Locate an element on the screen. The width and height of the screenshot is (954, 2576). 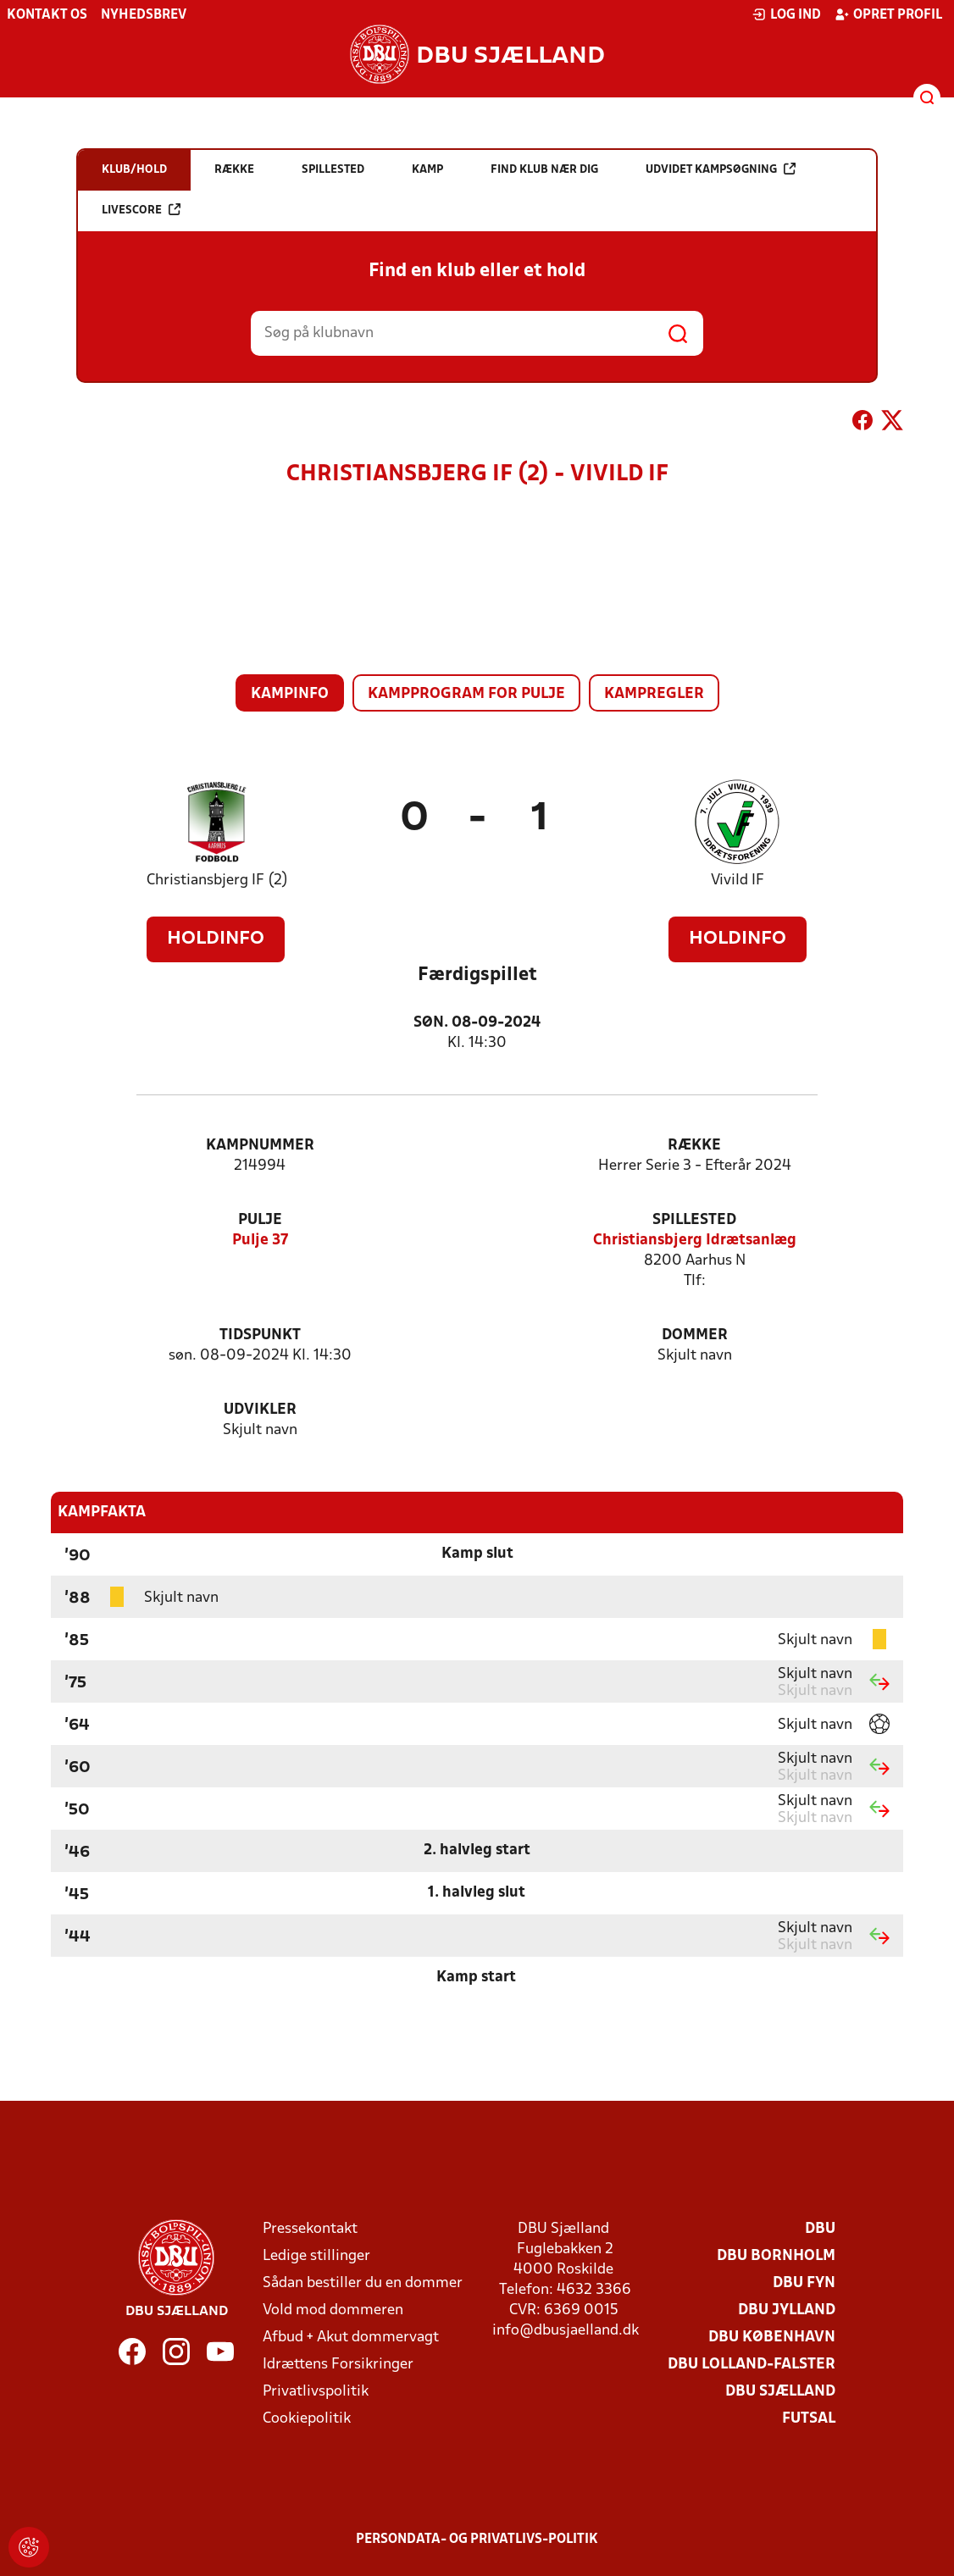
Futsal is located at coordinates (808, 2419).